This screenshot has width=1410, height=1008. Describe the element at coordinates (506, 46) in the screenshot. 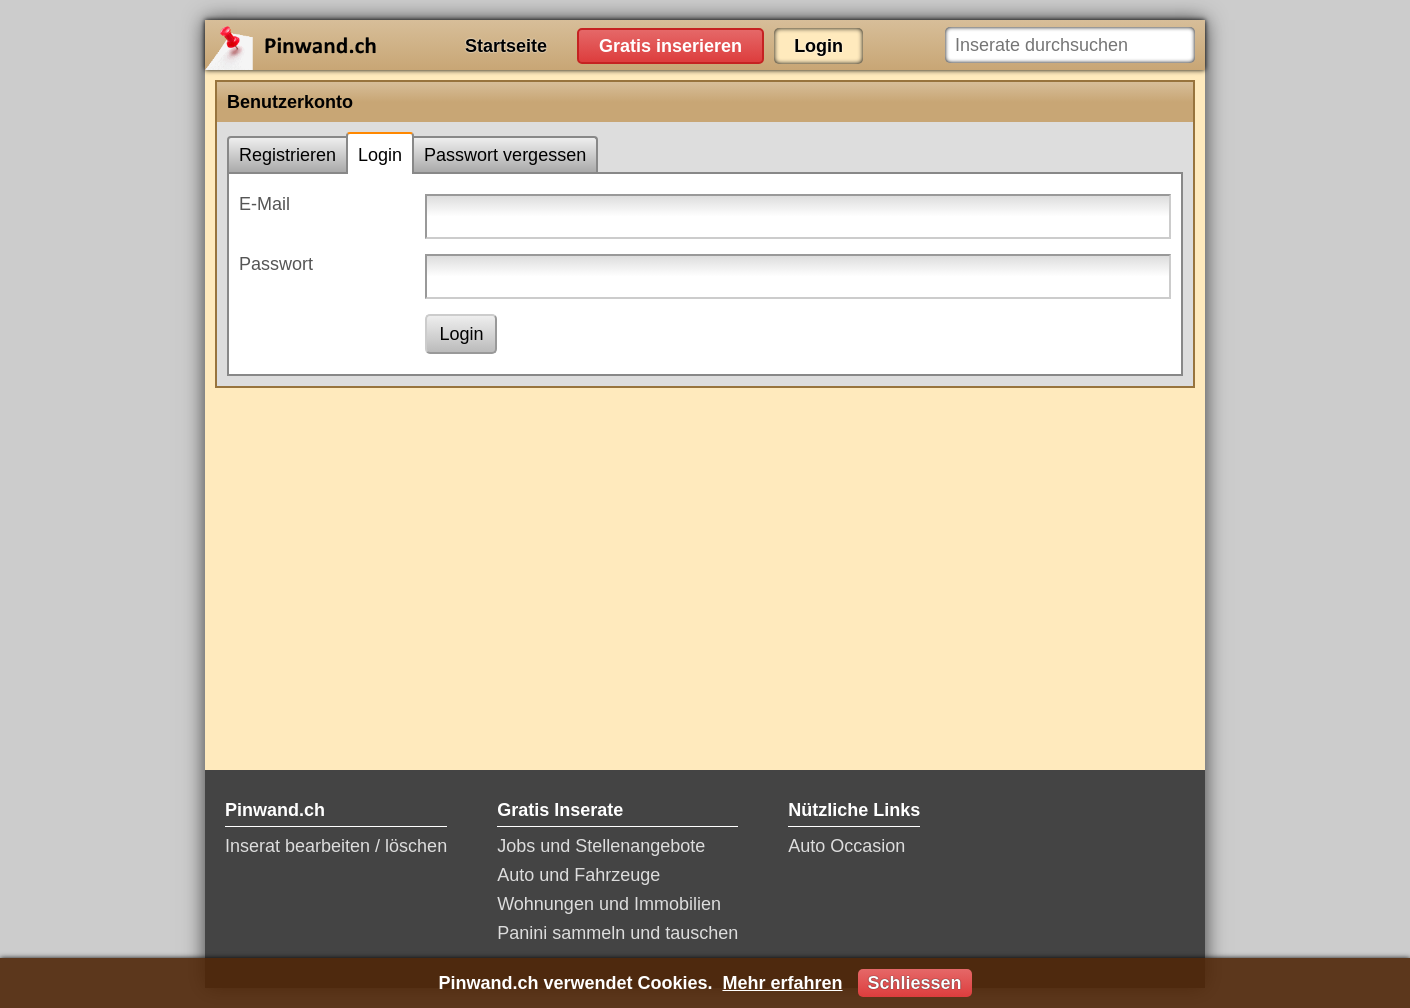

I see `Startseite` at that location.